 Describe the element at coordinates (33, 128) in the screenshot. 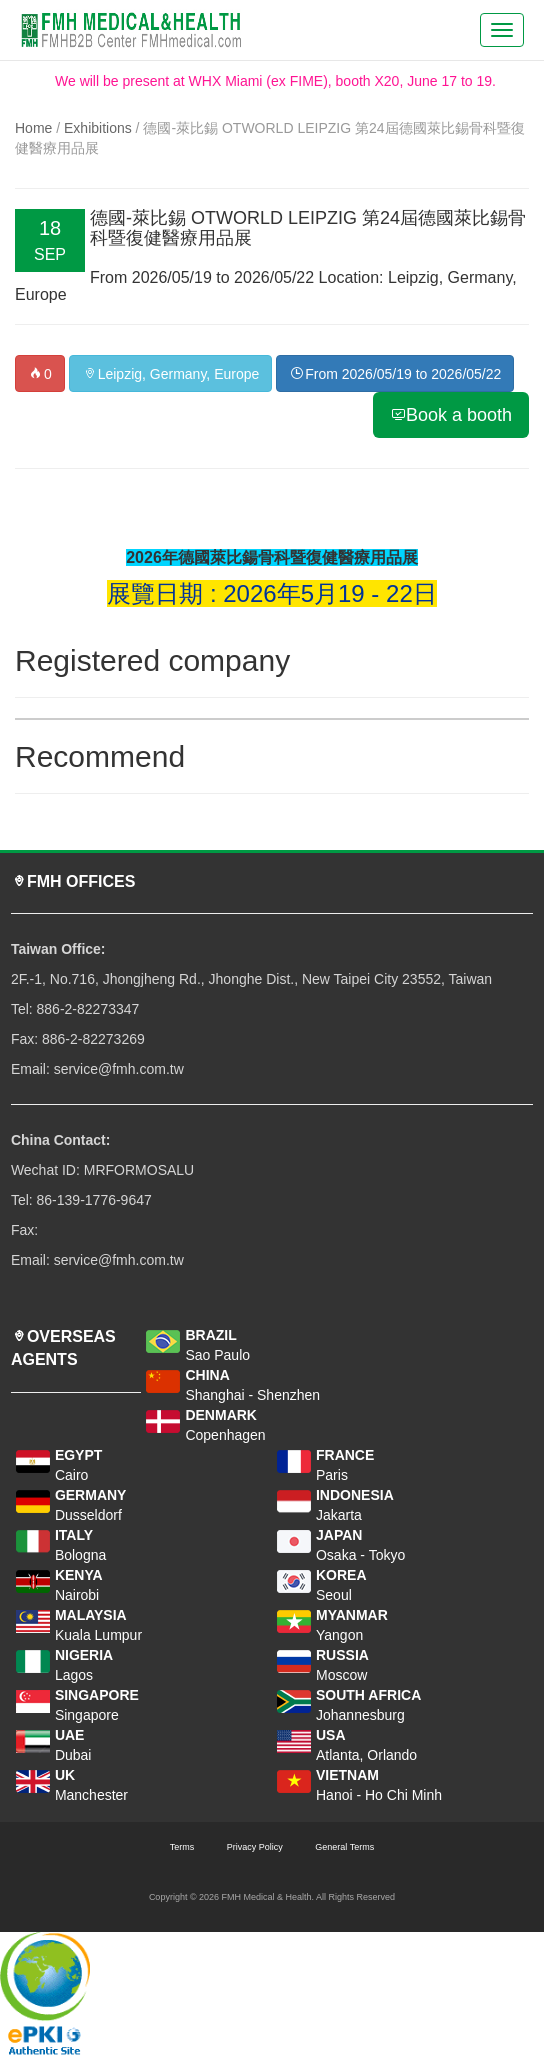

I see `Home` at that location.